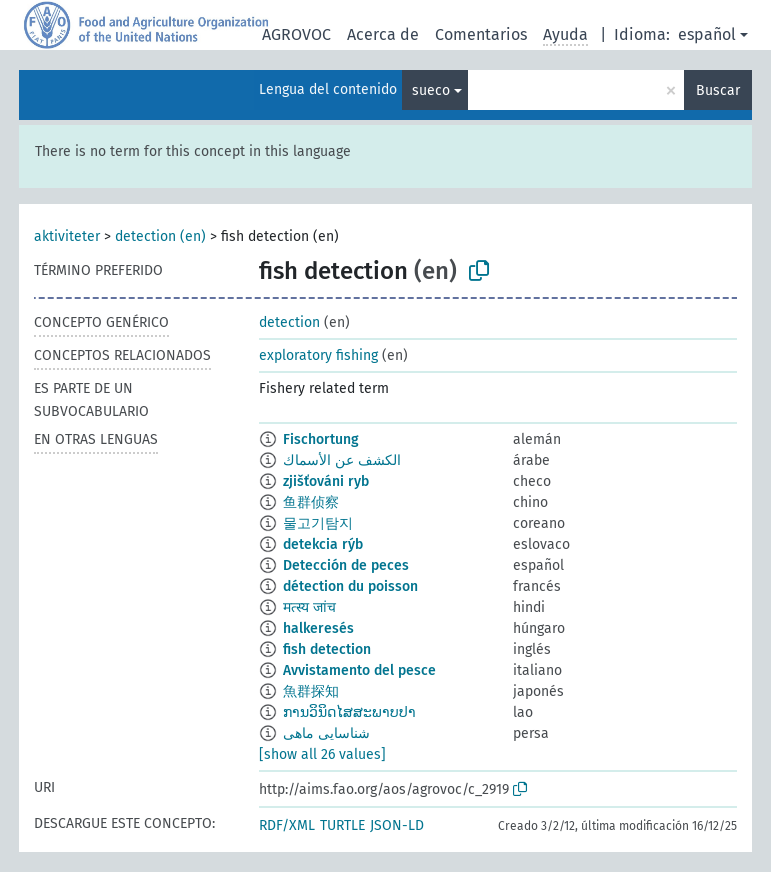 This screenshot has height=872, width=771. I want to click on detekcia rýb, so click(323, 544).